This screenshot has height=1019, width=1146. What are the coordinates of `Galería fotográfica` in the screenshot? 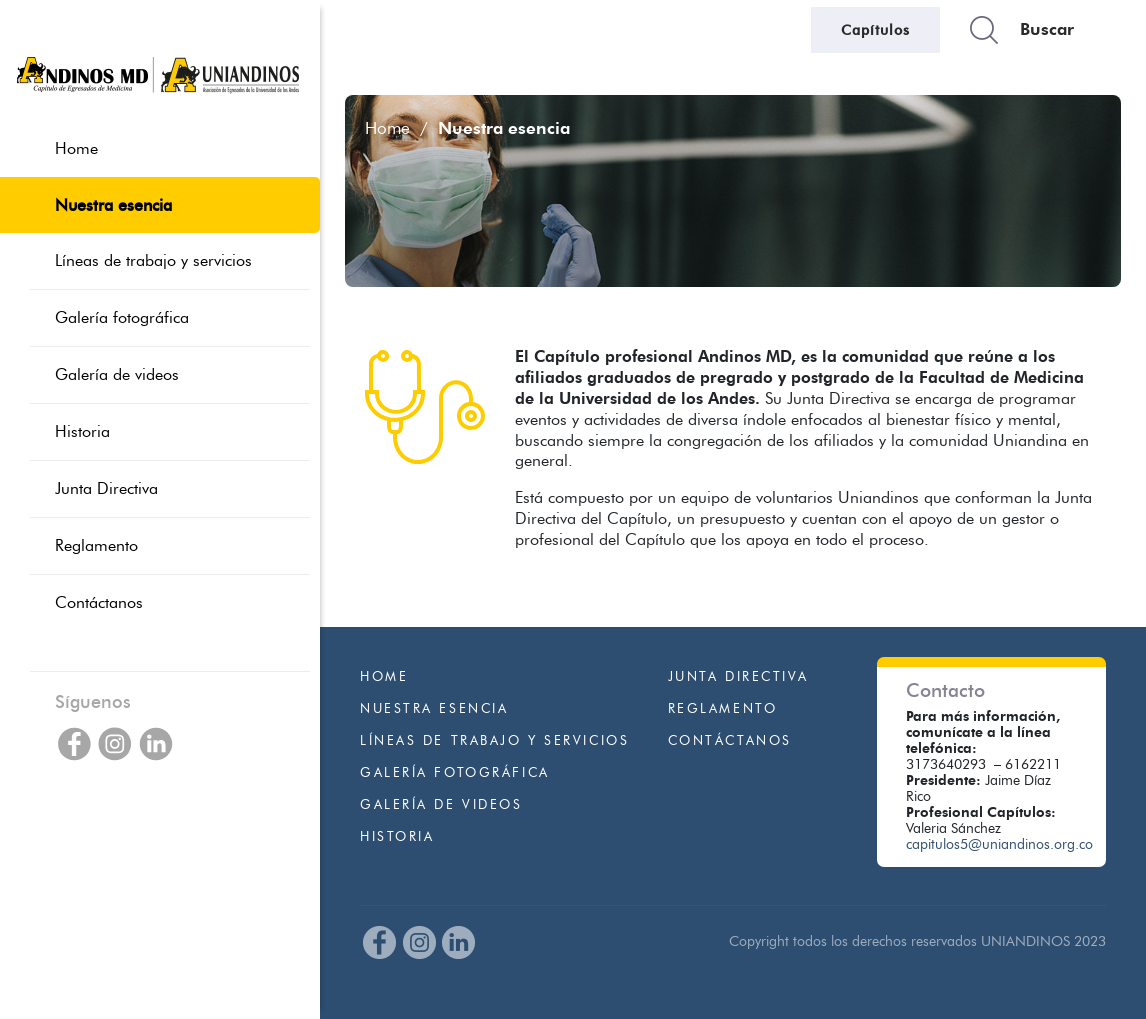 It's located at (455, 772).